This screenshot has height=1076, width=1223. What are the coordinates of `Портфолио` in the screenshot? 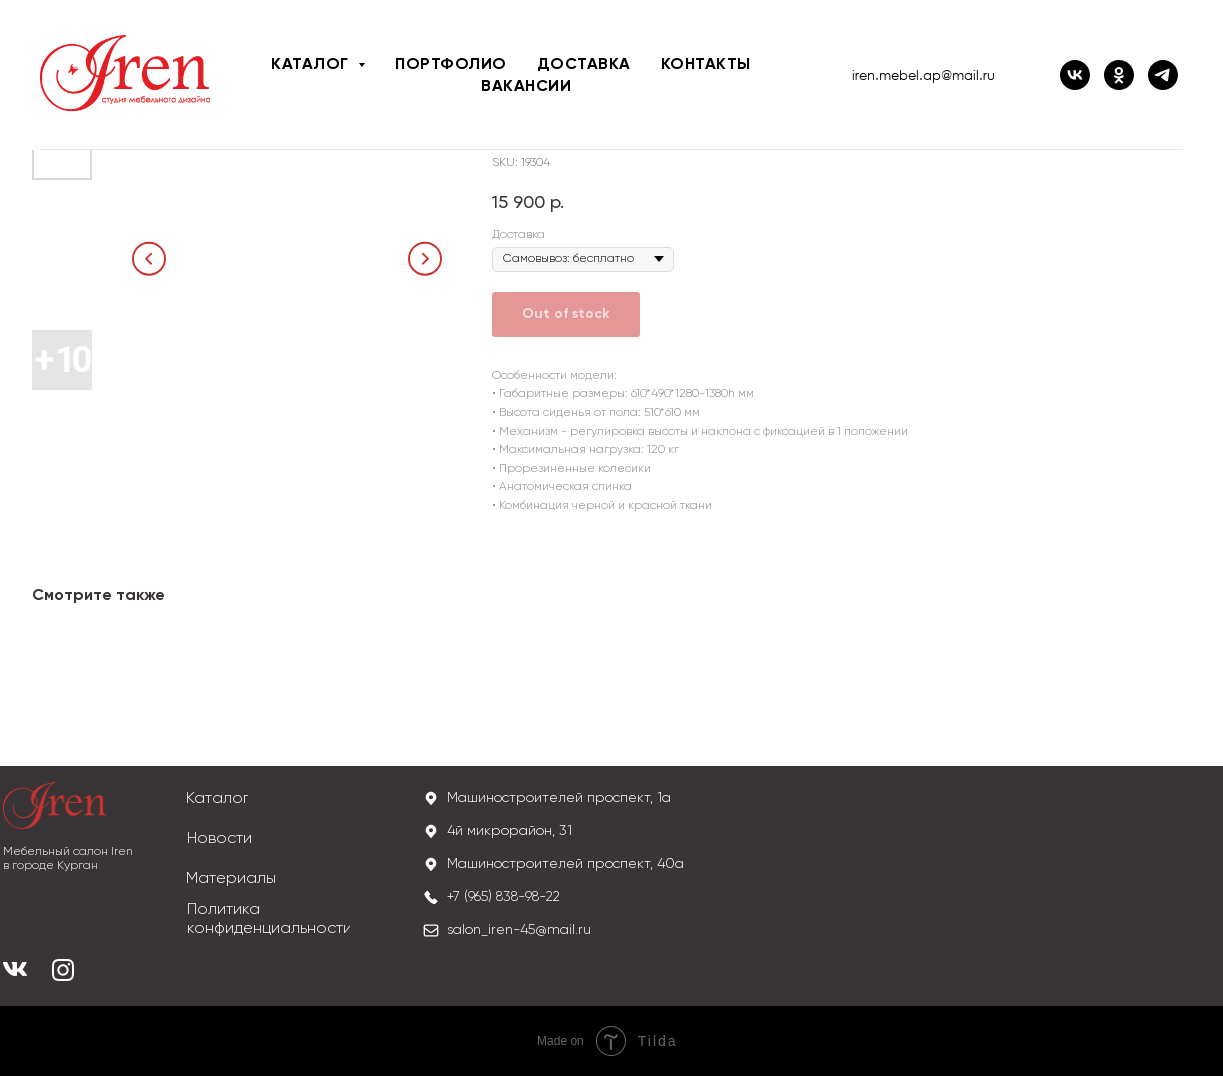 It's located at (451, 65).